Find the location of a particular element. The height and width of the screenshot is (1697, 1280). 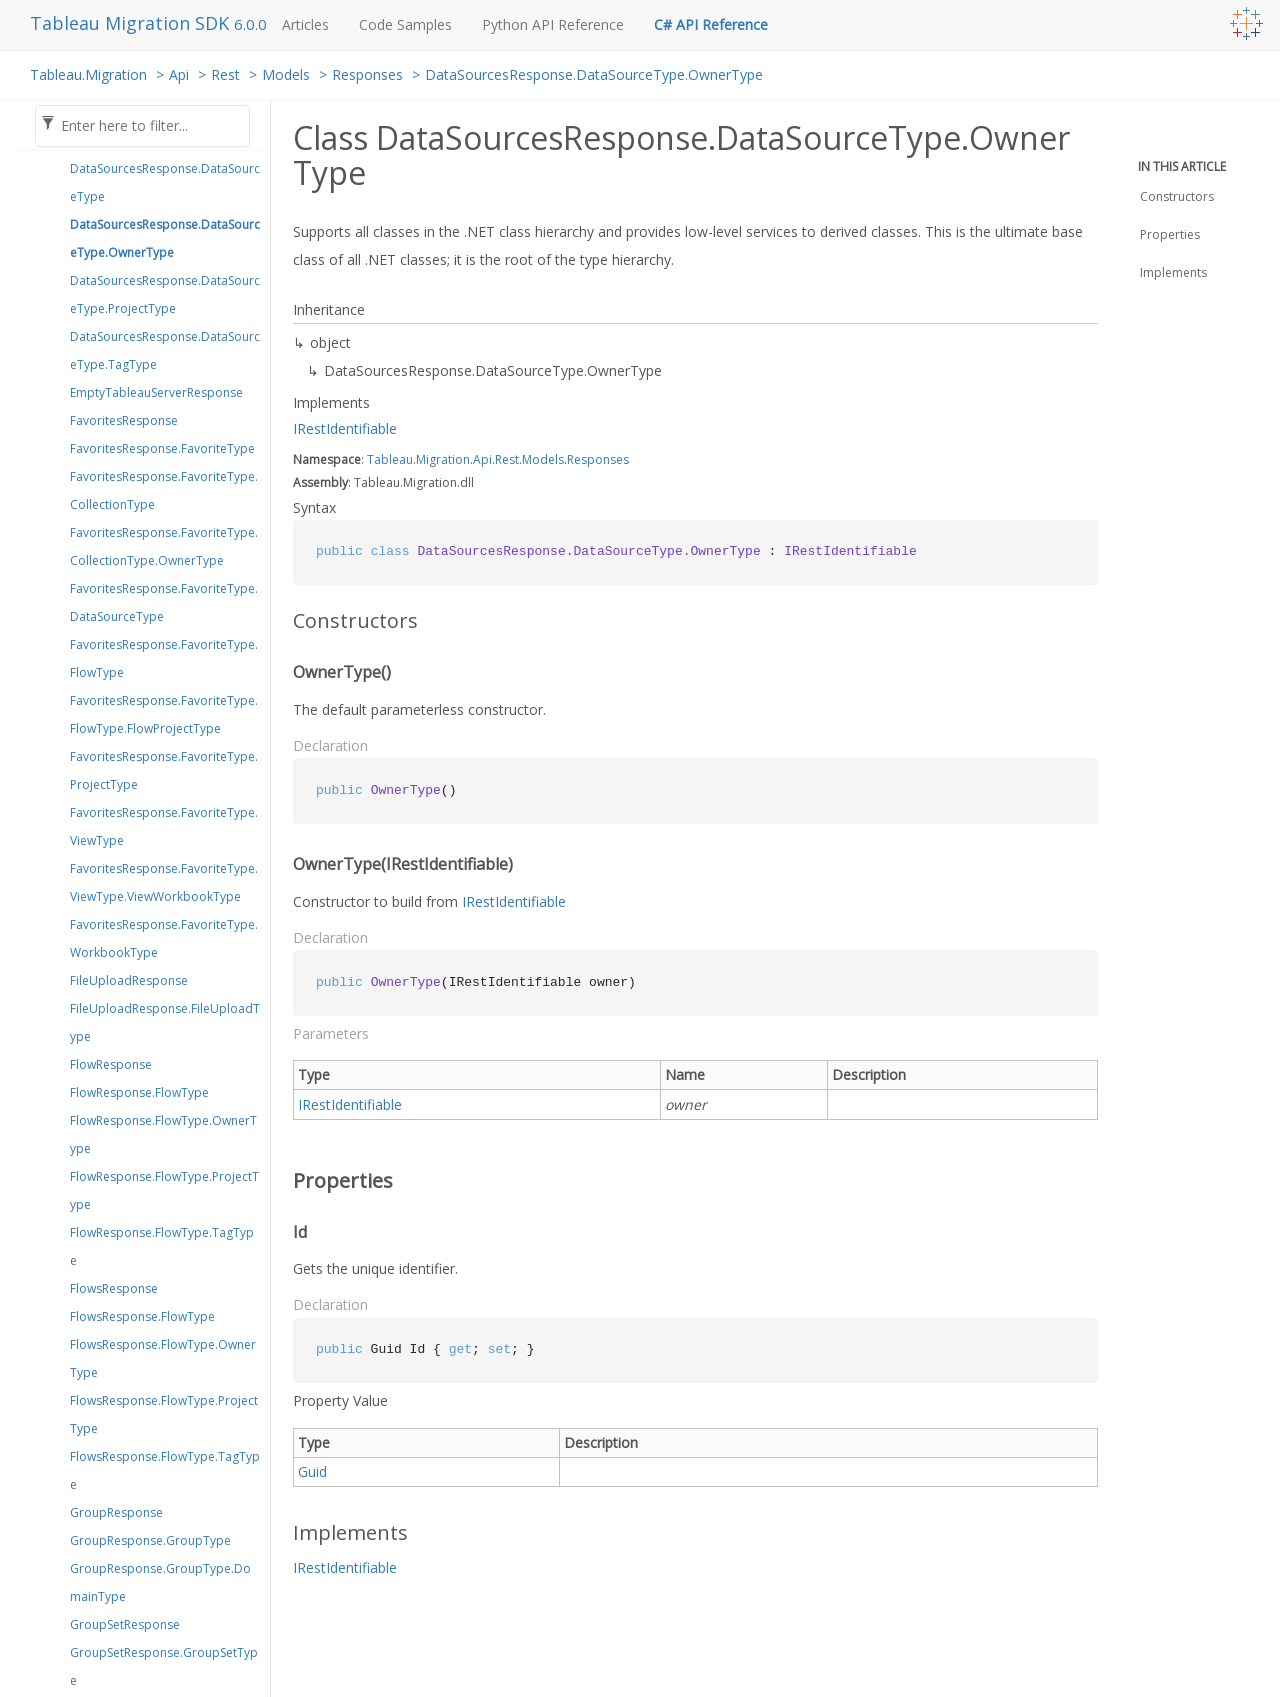

FavoritesResponse.FavoriteType.ViewType is located at coordinates (164, 826).